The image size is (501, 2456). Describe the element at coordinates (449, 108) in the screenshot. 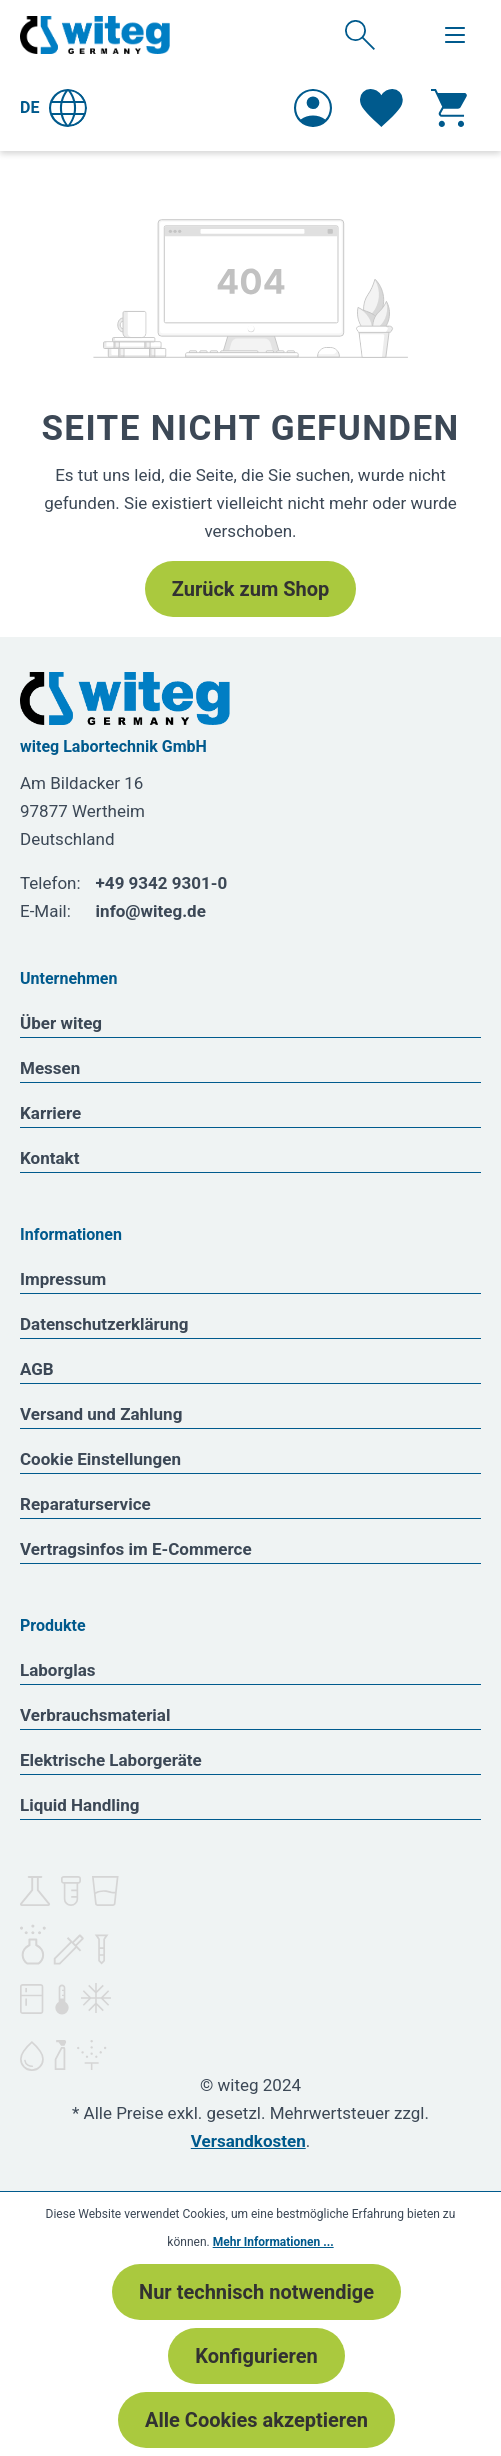

I see `[Warenkorb]` at that location.